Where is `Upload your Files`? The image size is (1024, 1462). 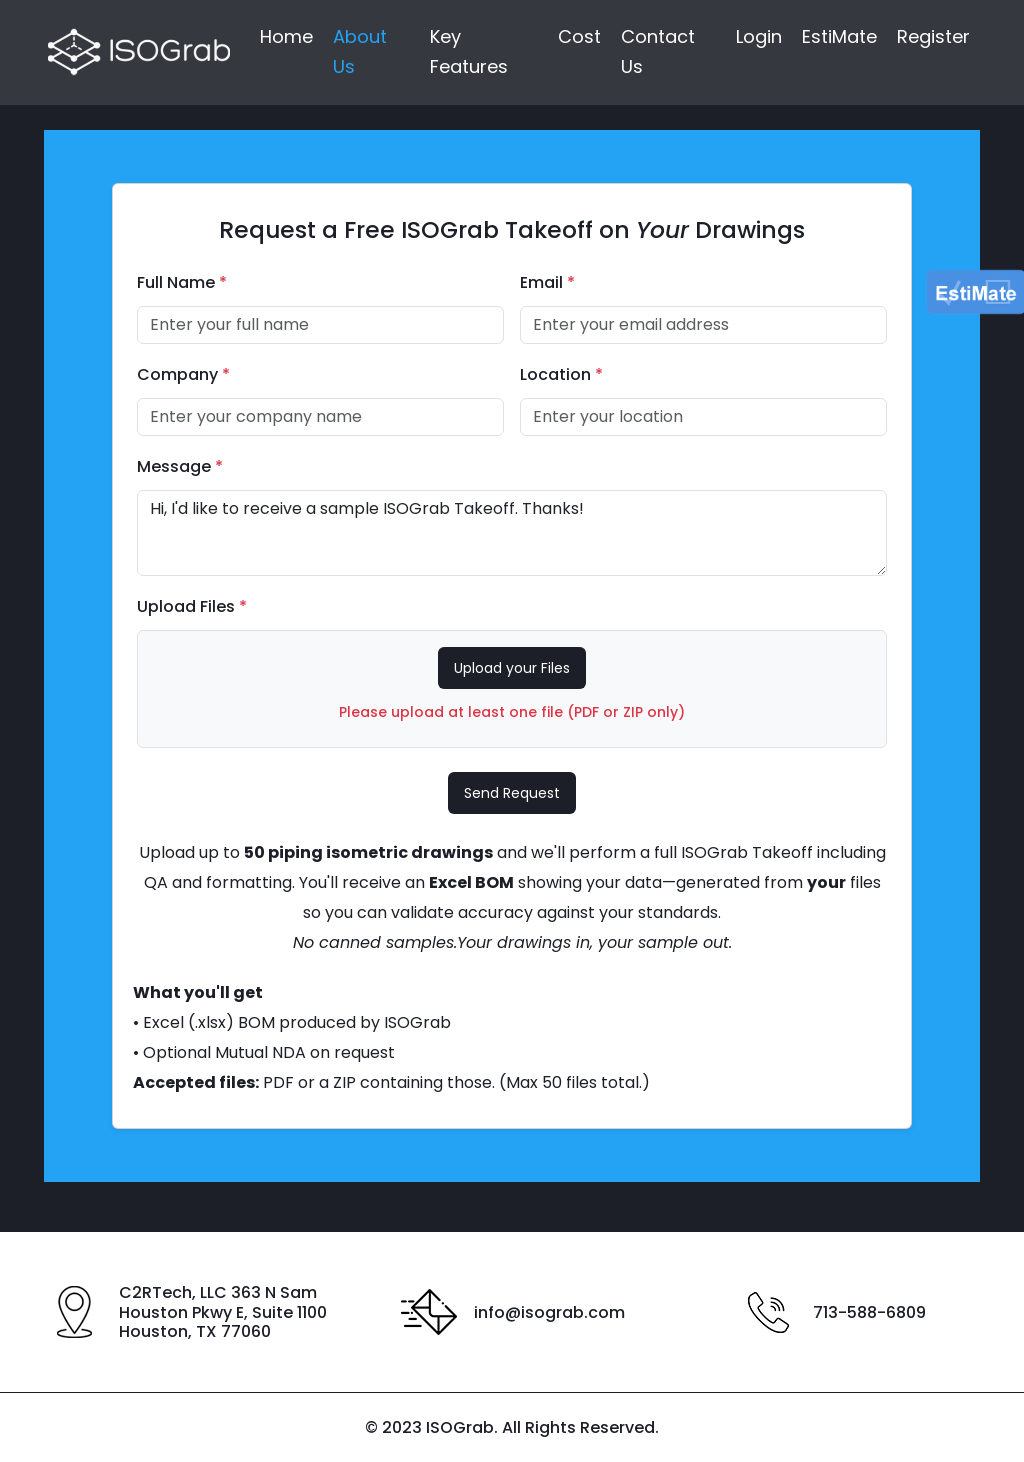
Upload your Files is located at coordinates (512, 668).